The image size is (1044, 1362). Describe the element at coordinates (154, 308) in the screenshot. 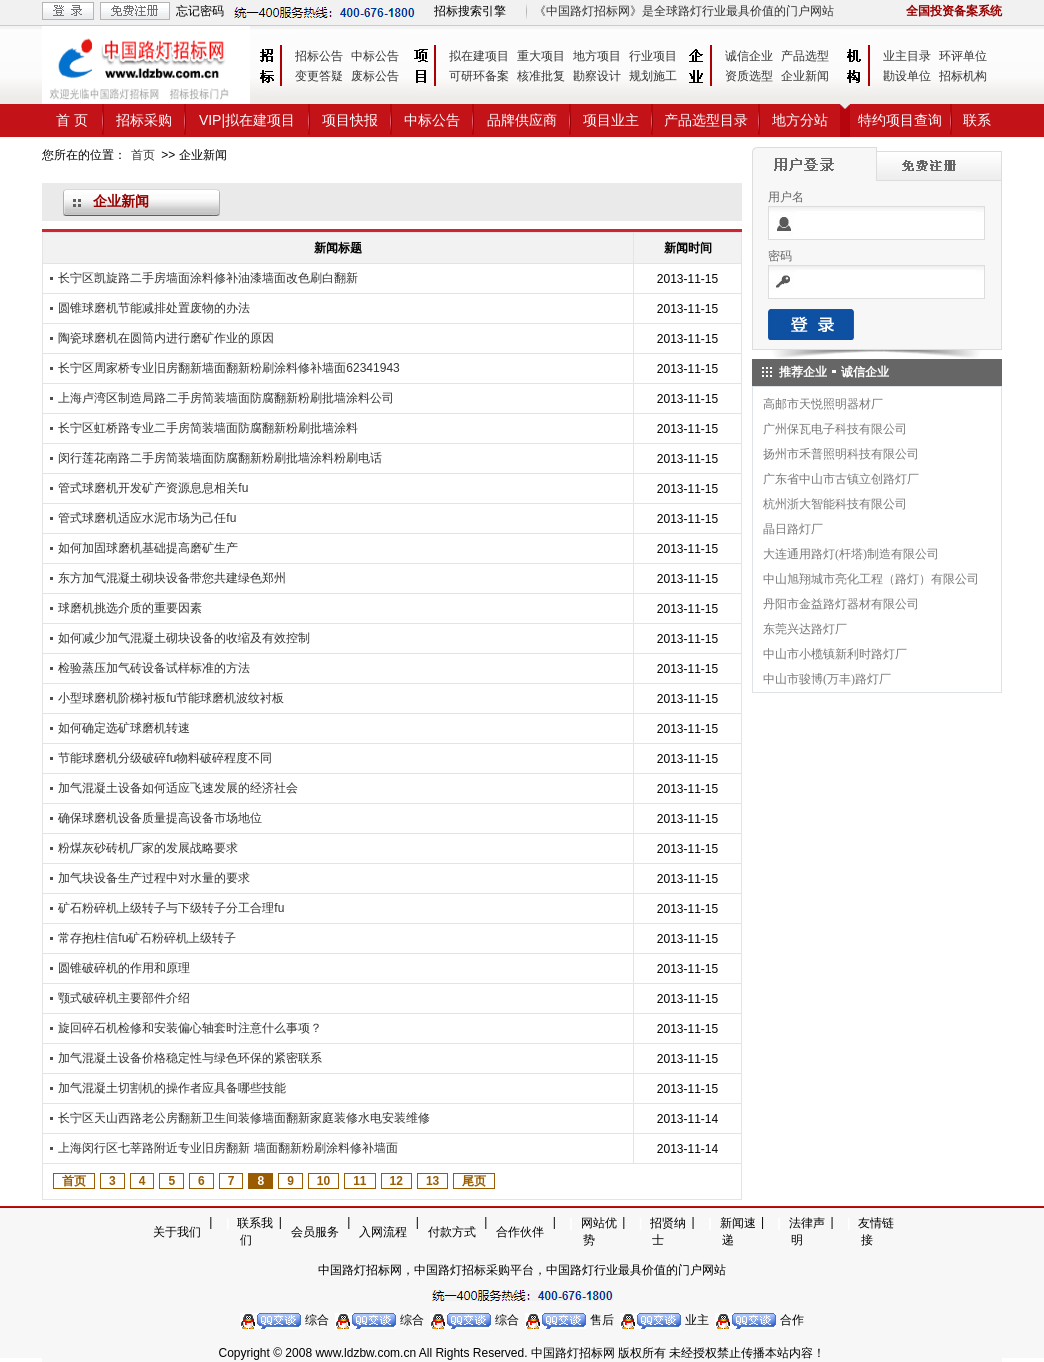

I see `圆锥球磨机节能减排处置废物的办法` at that location.